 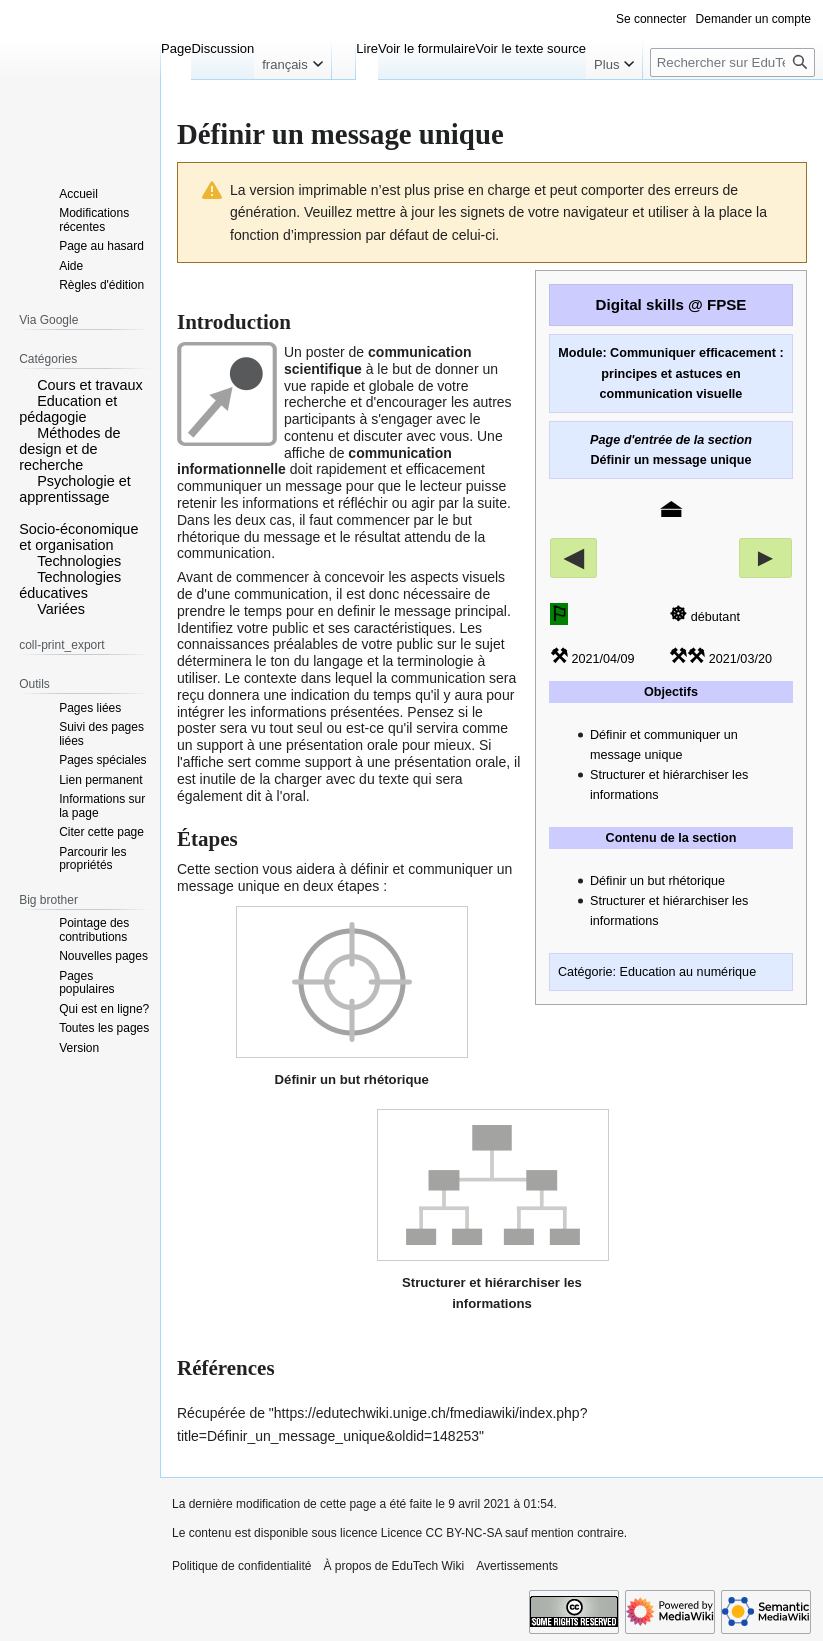 I want to click on Technologies éducatives, so click(x=70, y=585).